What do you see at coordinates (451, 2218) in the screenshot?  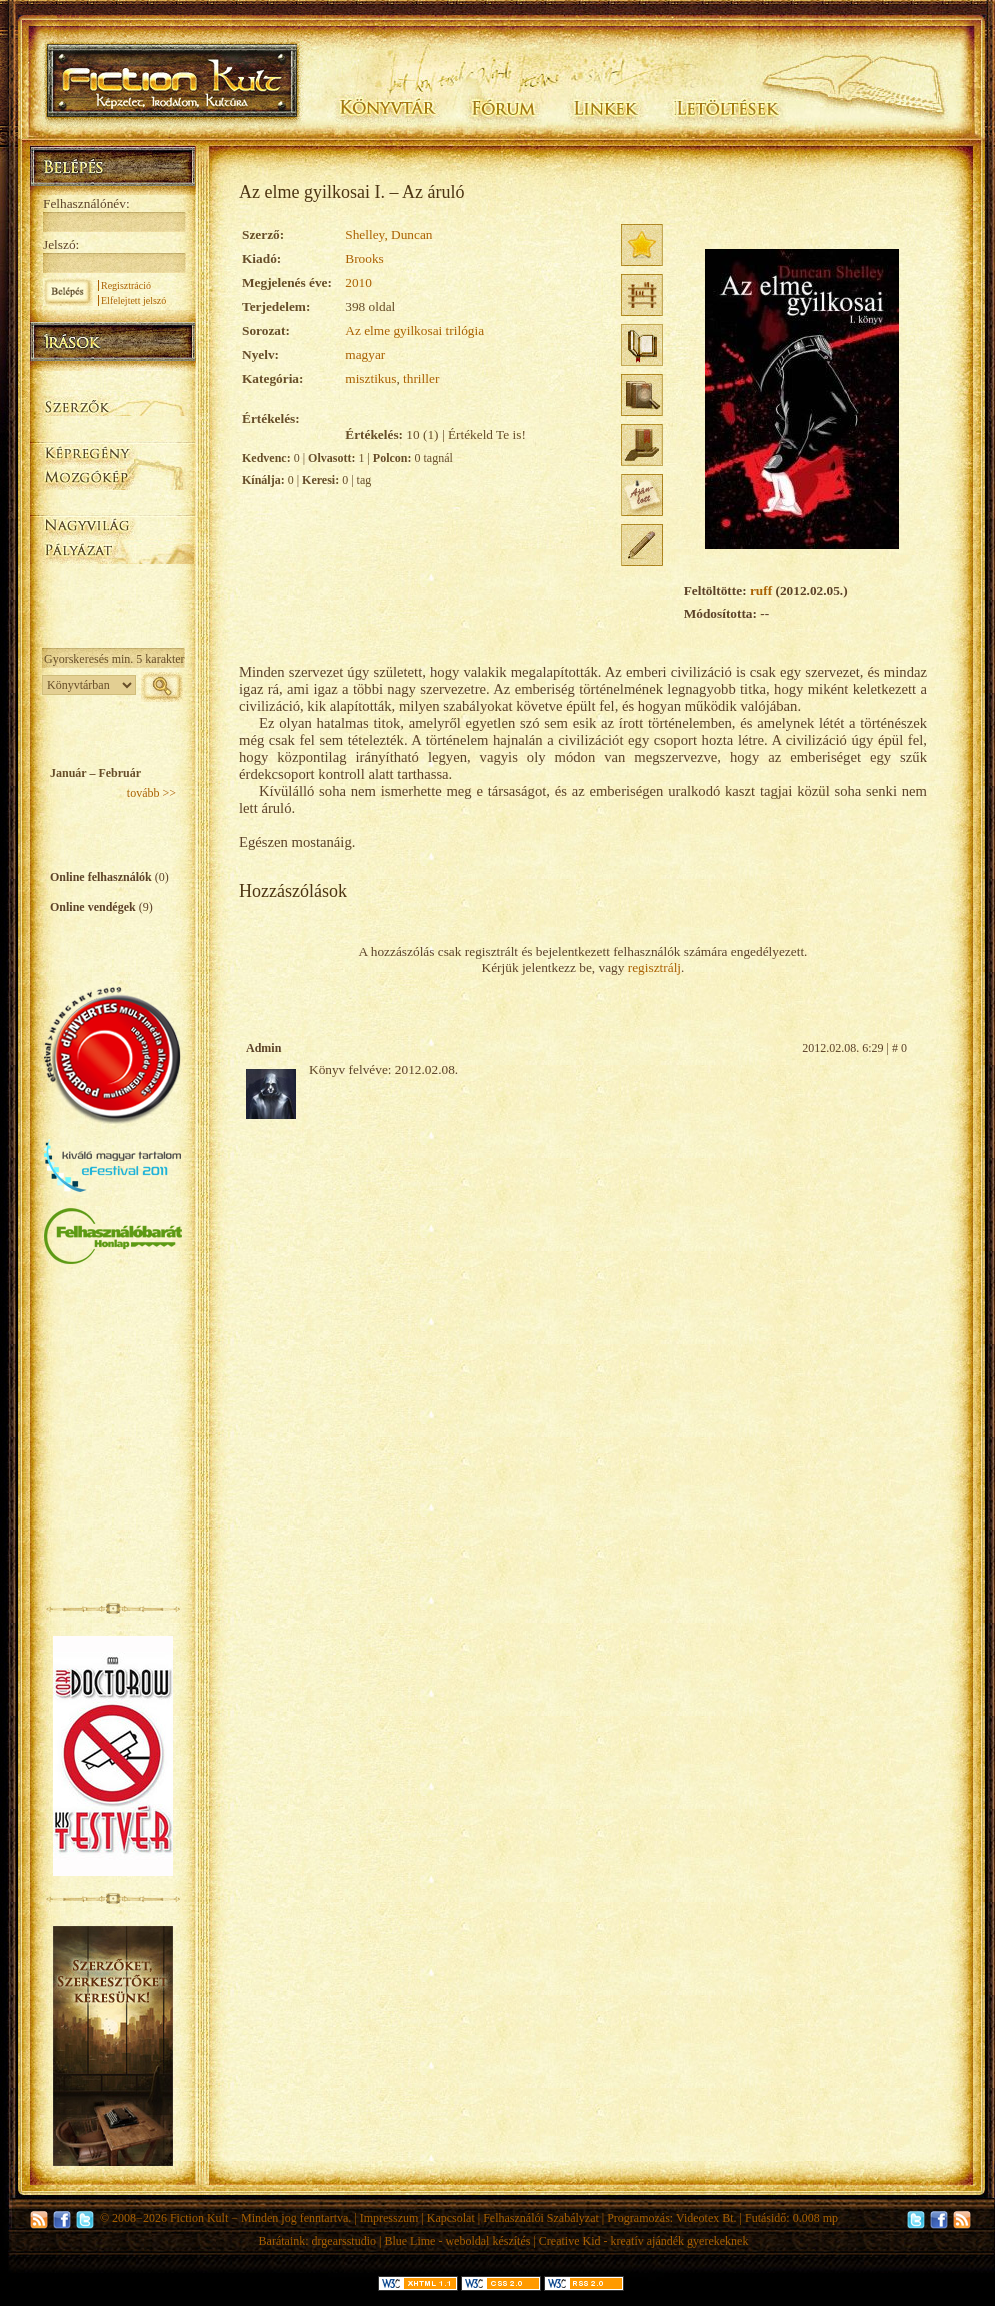 I see `Kapcsolat` at bounding box center [451, 2218].